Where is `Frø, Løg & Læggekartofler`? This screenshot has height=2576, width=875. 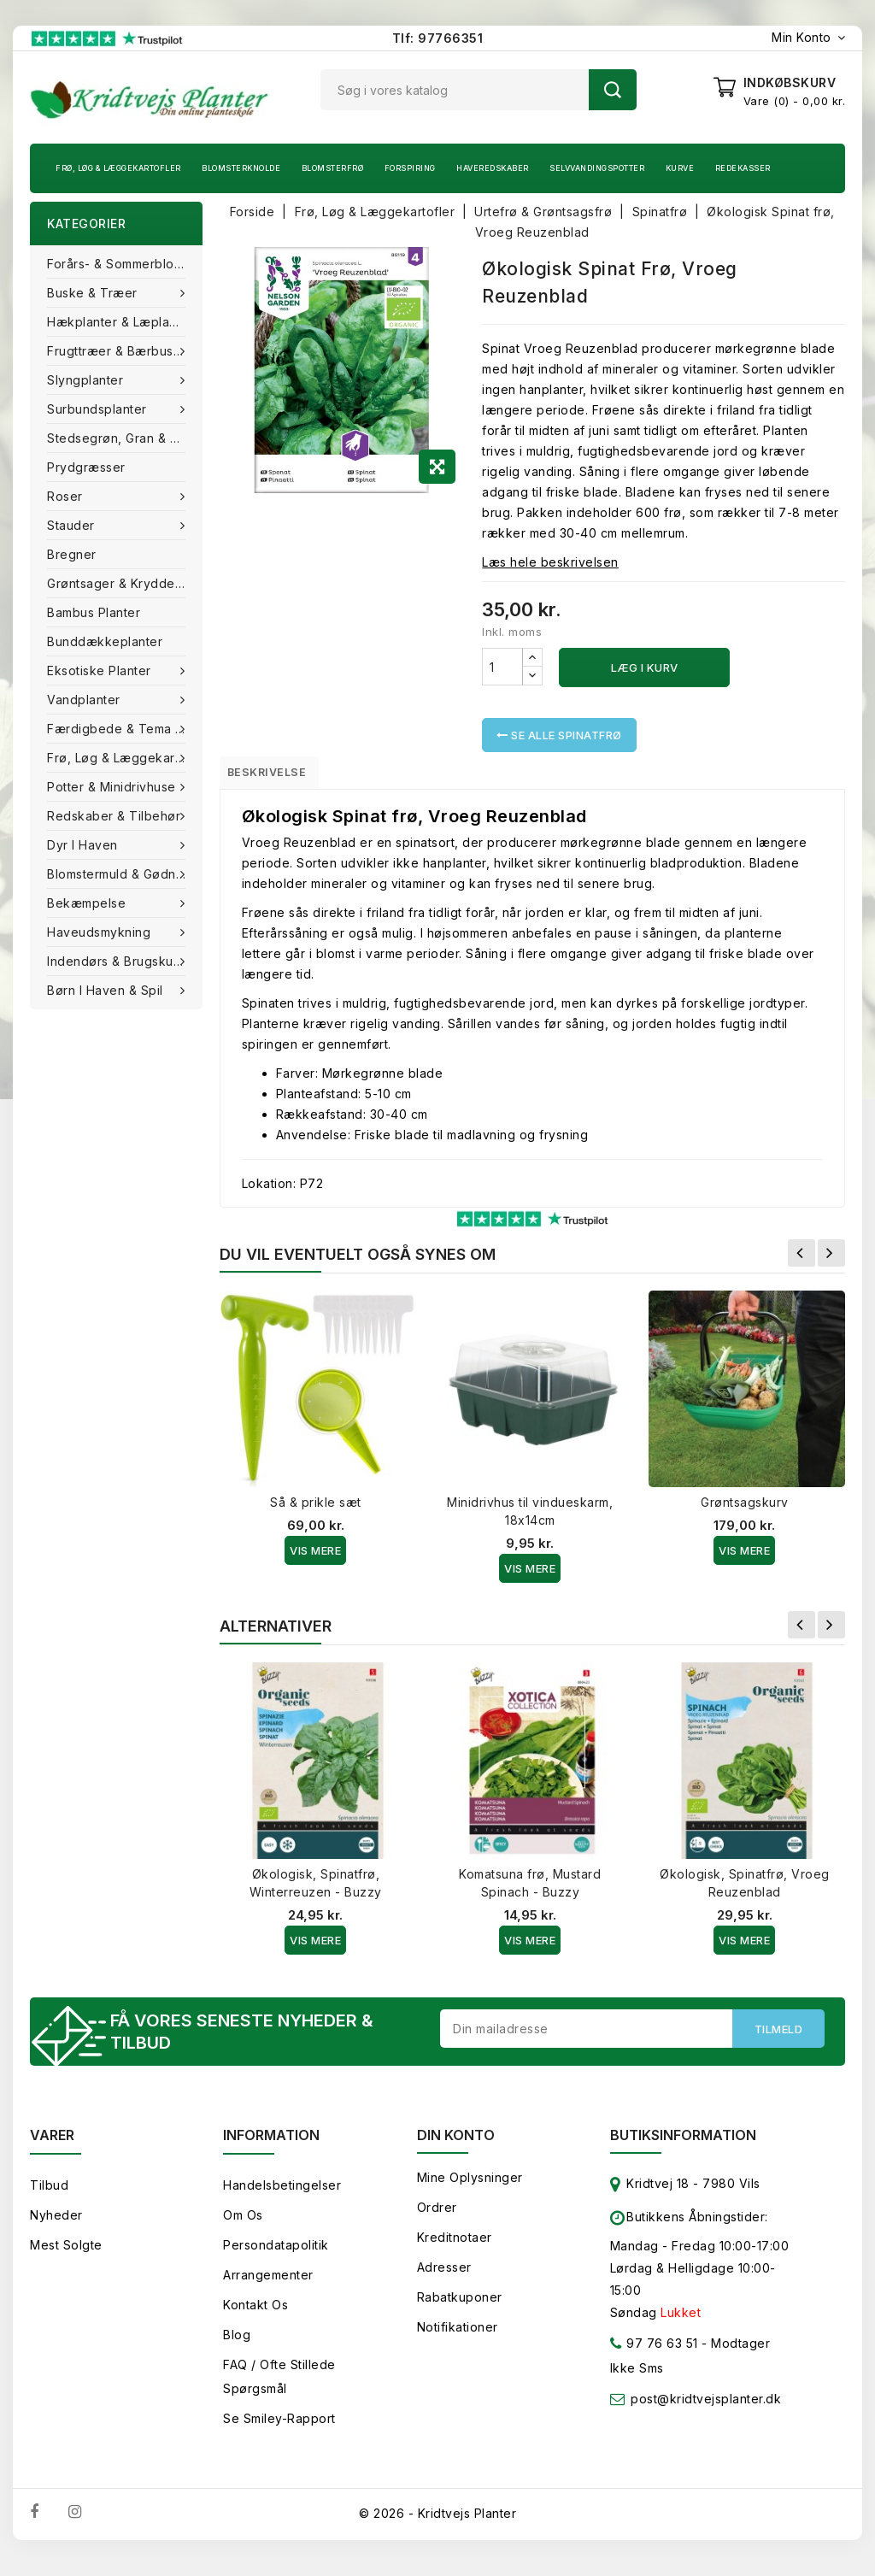
Frø, Løg & Læggekartofler is located at coordinates (118, 168).